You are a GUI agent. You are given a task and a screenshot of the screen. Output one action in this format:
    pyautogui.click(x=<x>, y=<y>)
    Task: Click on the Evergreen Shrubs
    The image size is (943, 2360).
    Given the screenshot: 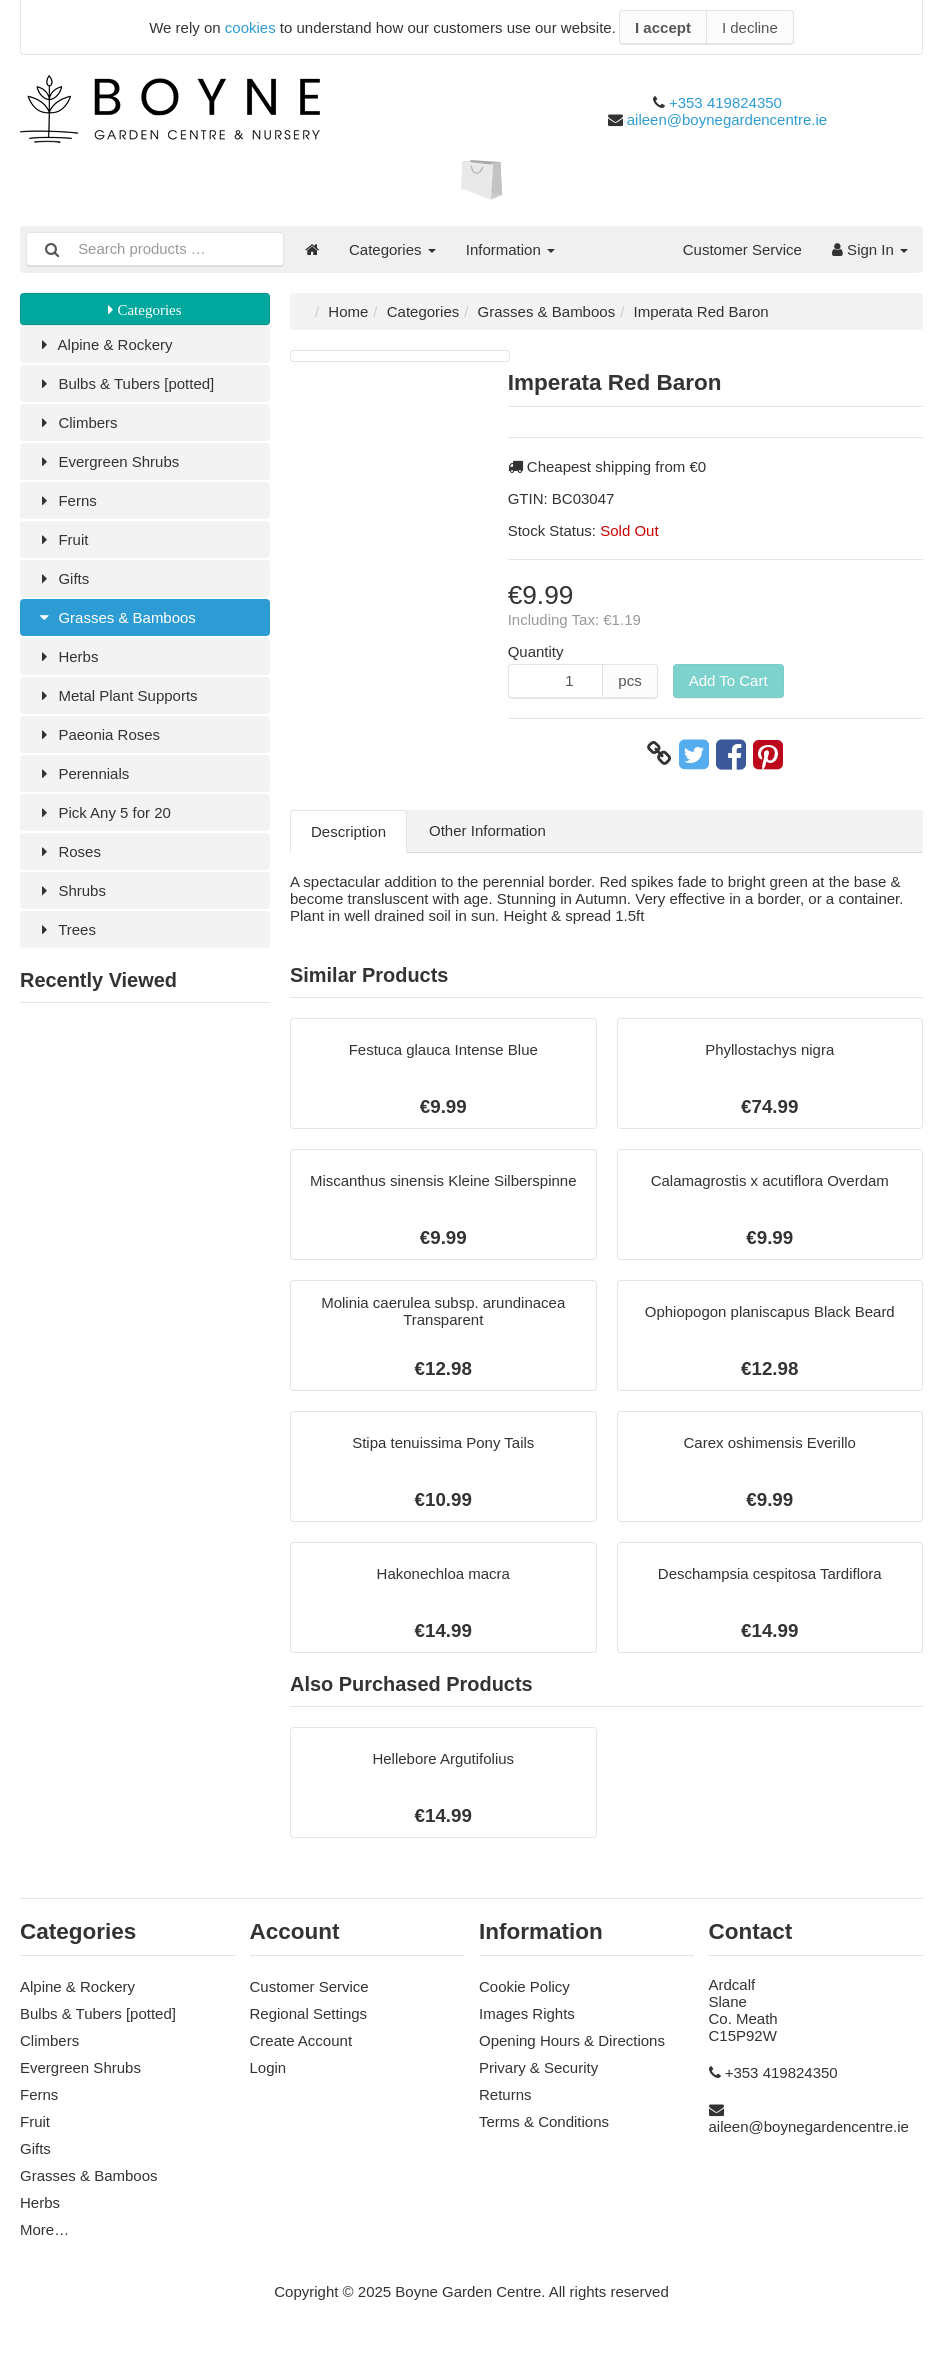 What is the action you would take?
    pyautogui.click(x=107, y=461)
    